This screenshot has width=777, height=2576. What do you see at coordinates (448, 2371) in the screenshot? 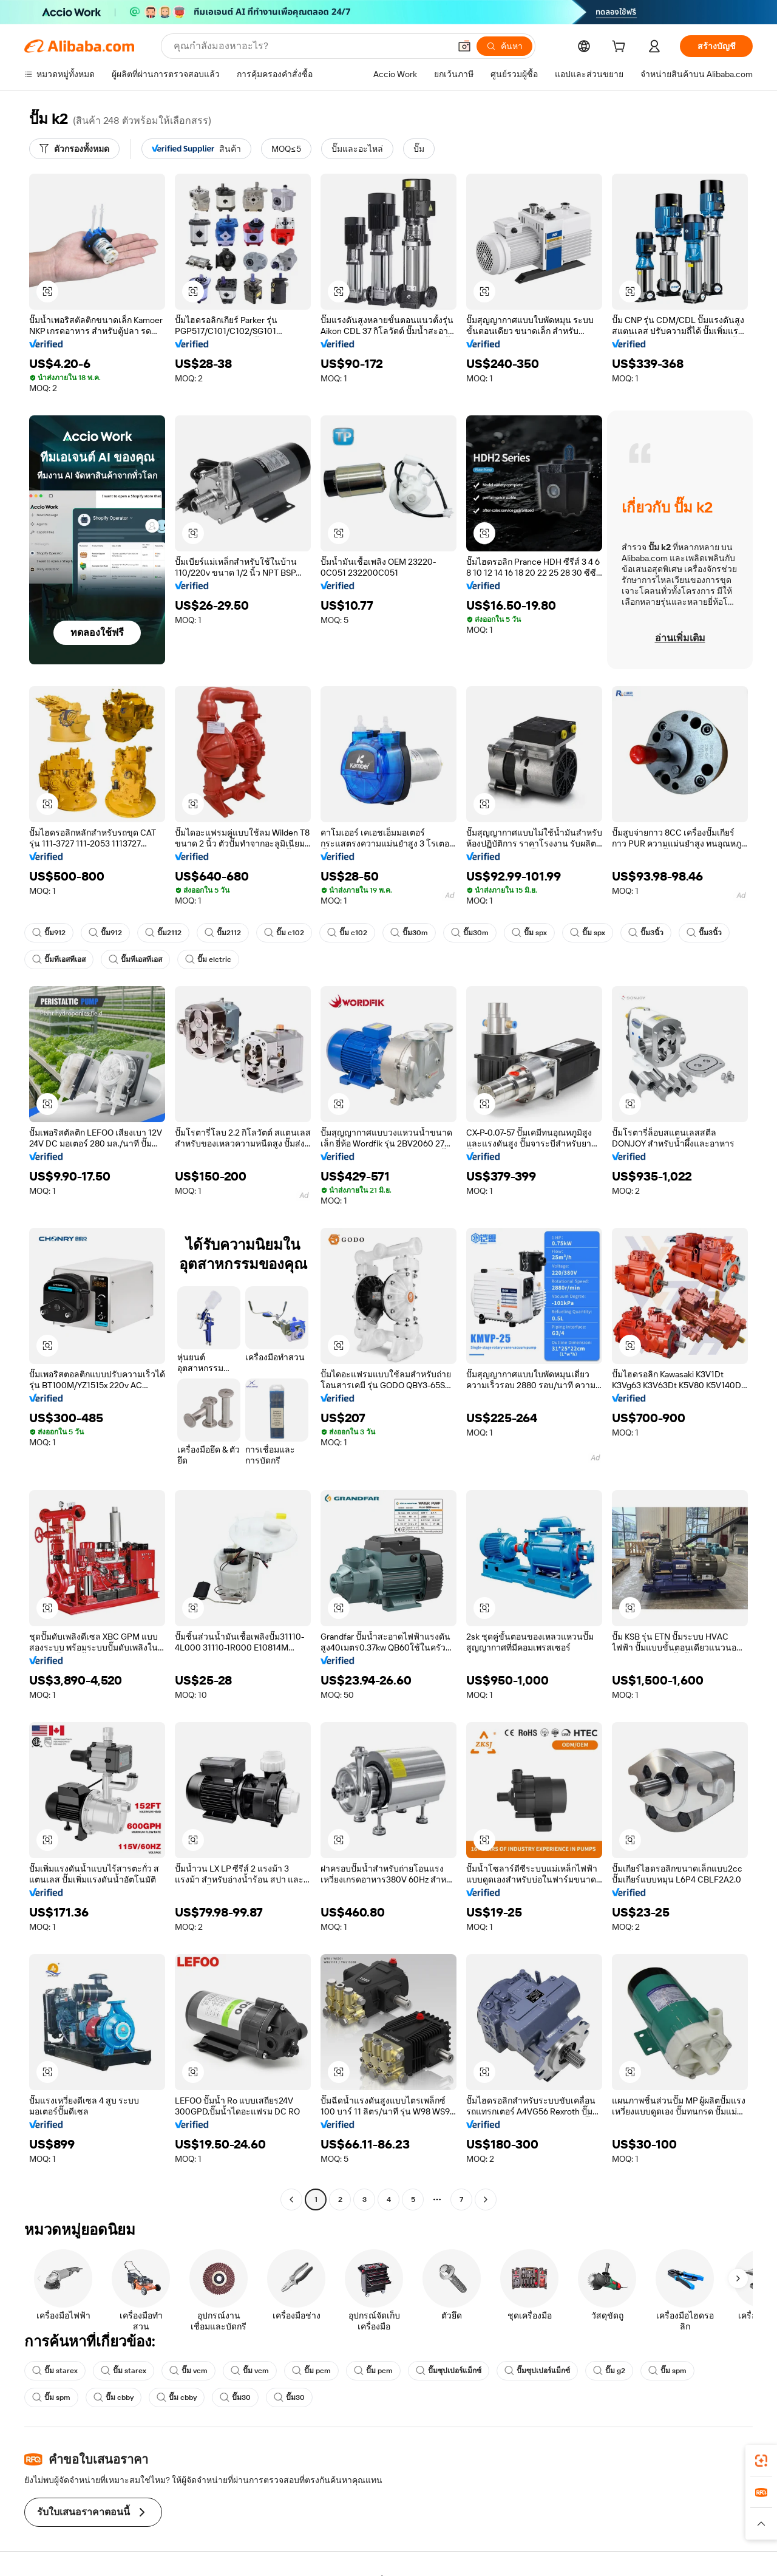
I see `ปั๊มซุปเปอร์แม็กซ์` at bounding box center [448, 2371].